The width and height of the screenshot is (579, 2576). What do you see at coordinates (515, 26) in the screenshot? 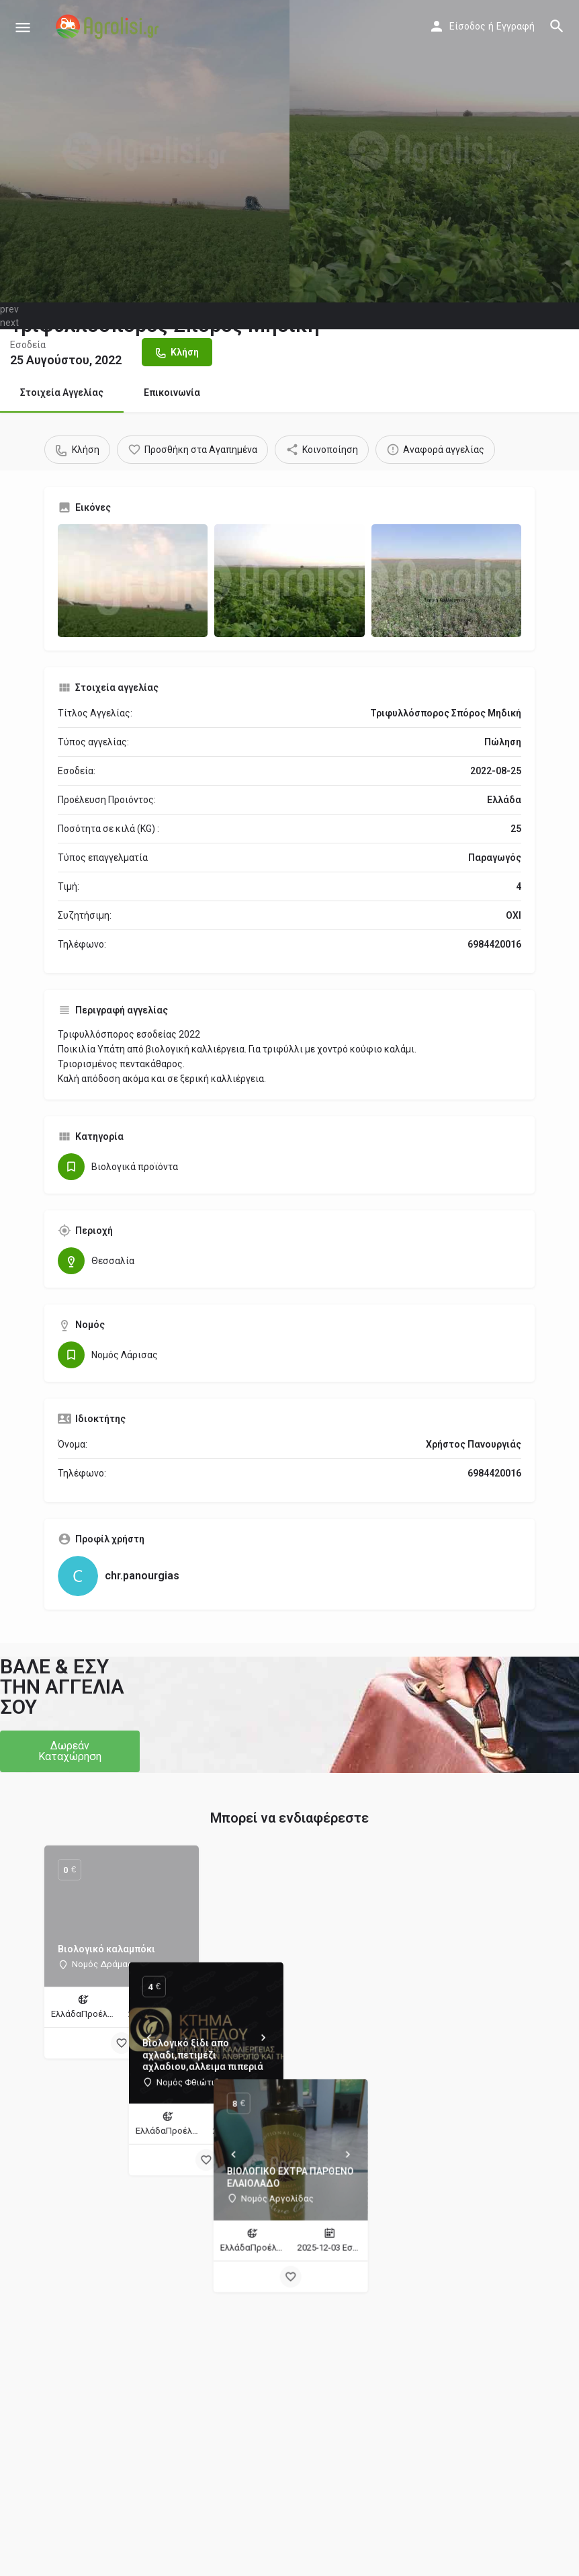
I see `Εγγραφή` at bounding box center [515, 26].